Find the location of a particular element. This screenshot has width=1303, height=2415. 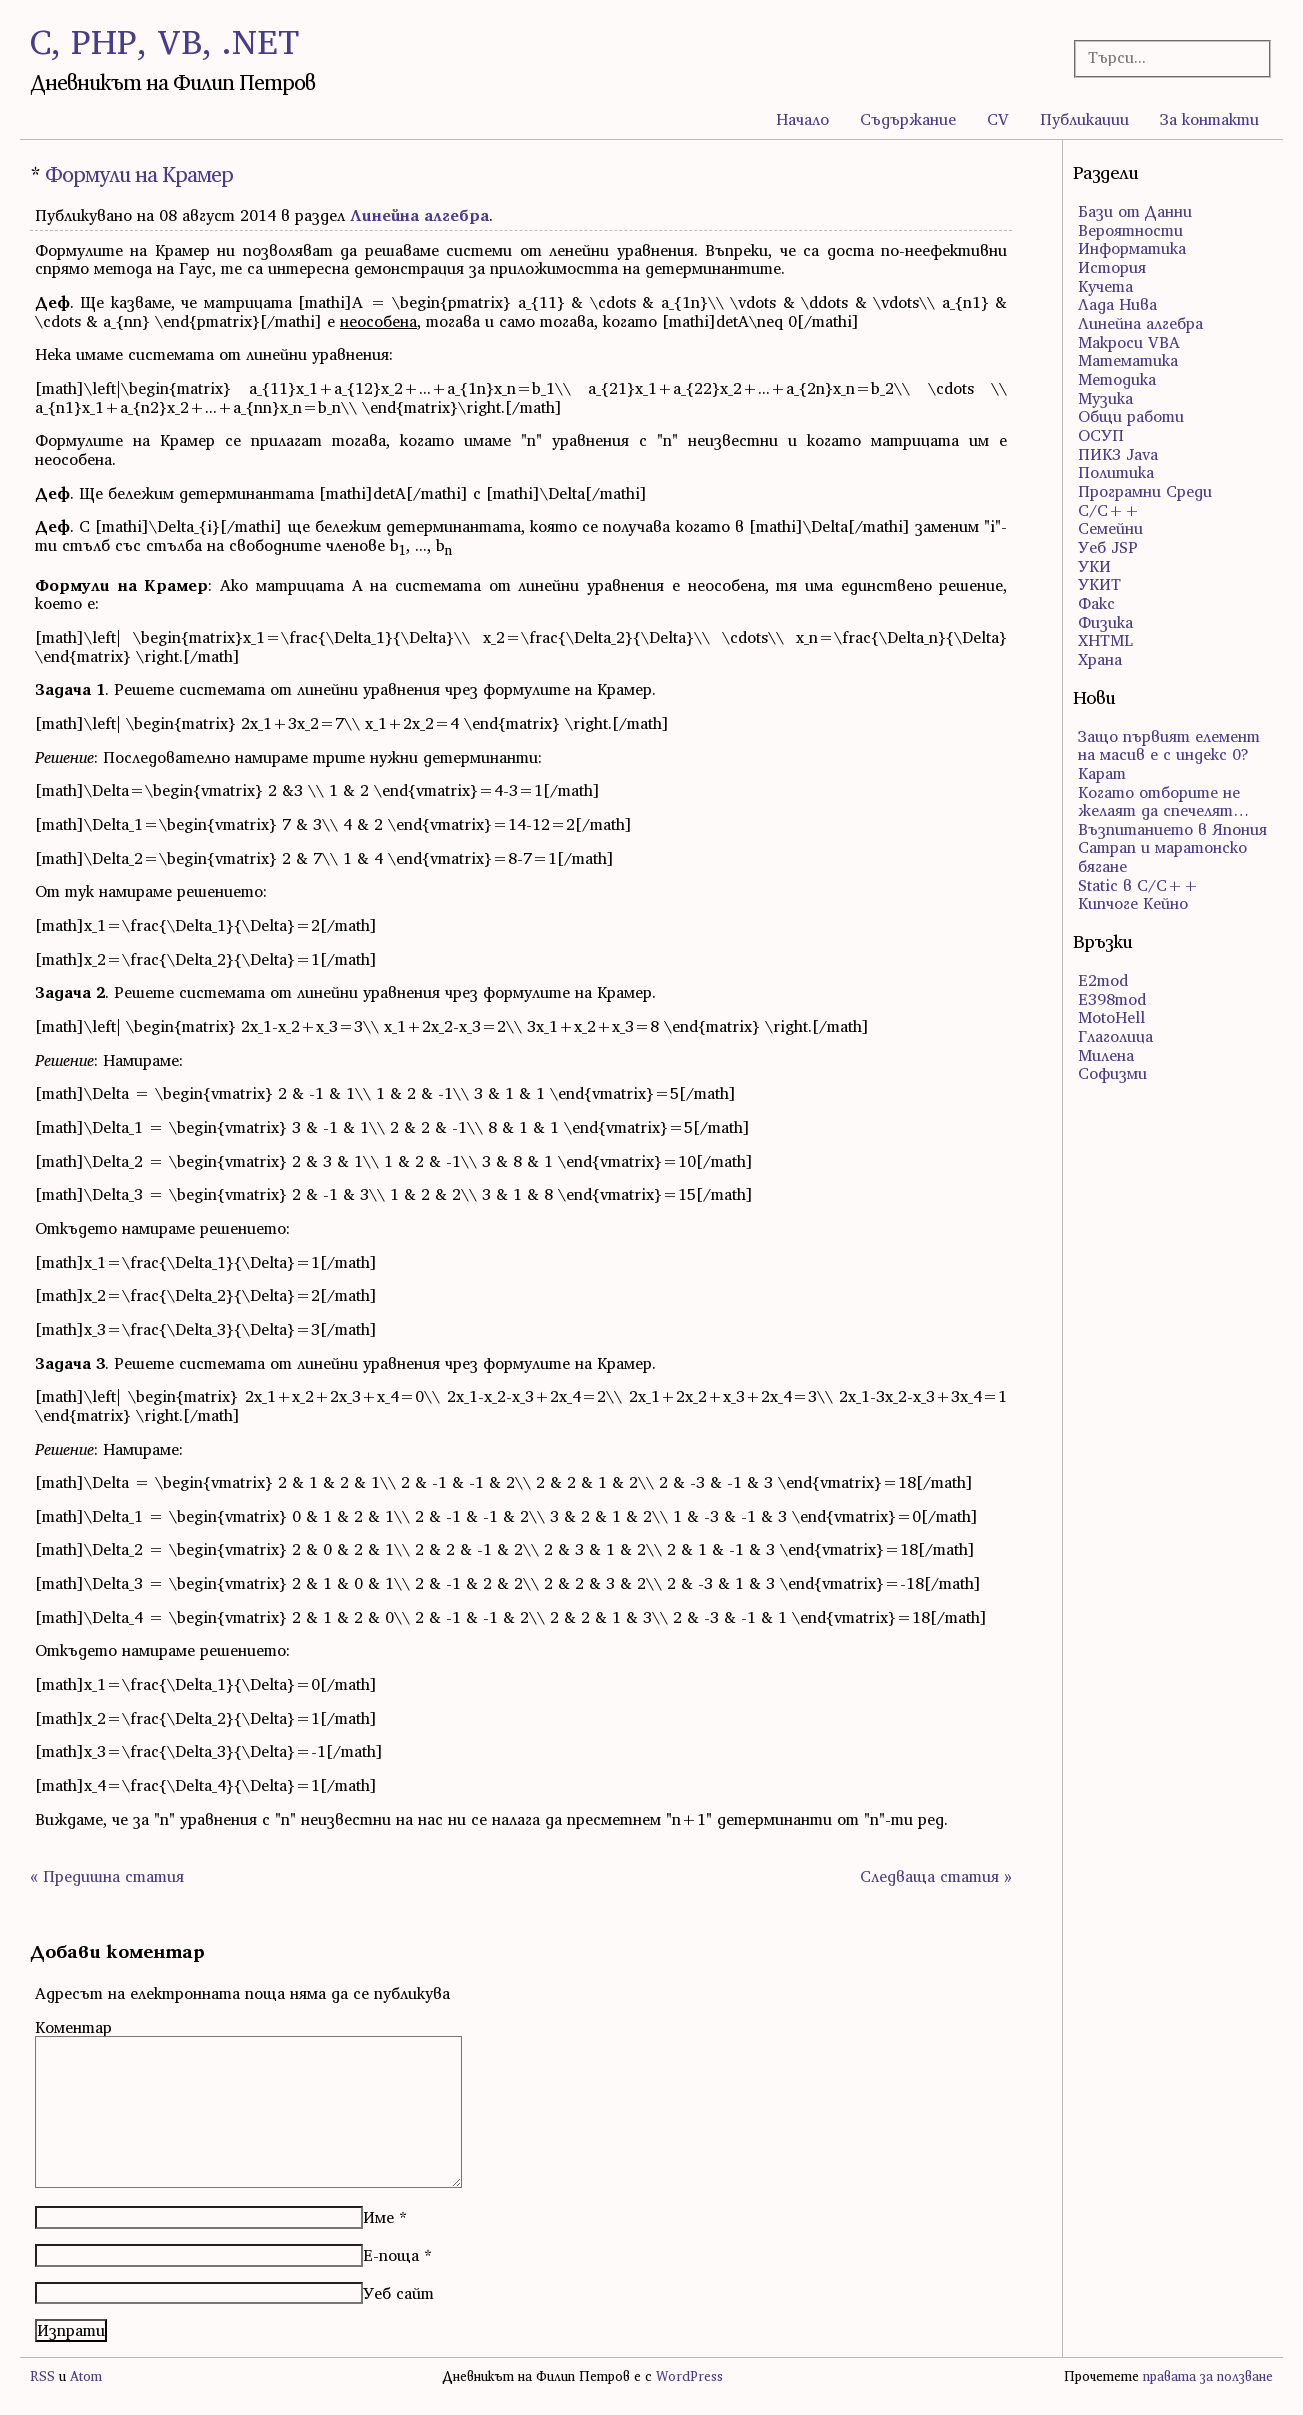

[Търсачка] is located at coordinates (1164, 57).